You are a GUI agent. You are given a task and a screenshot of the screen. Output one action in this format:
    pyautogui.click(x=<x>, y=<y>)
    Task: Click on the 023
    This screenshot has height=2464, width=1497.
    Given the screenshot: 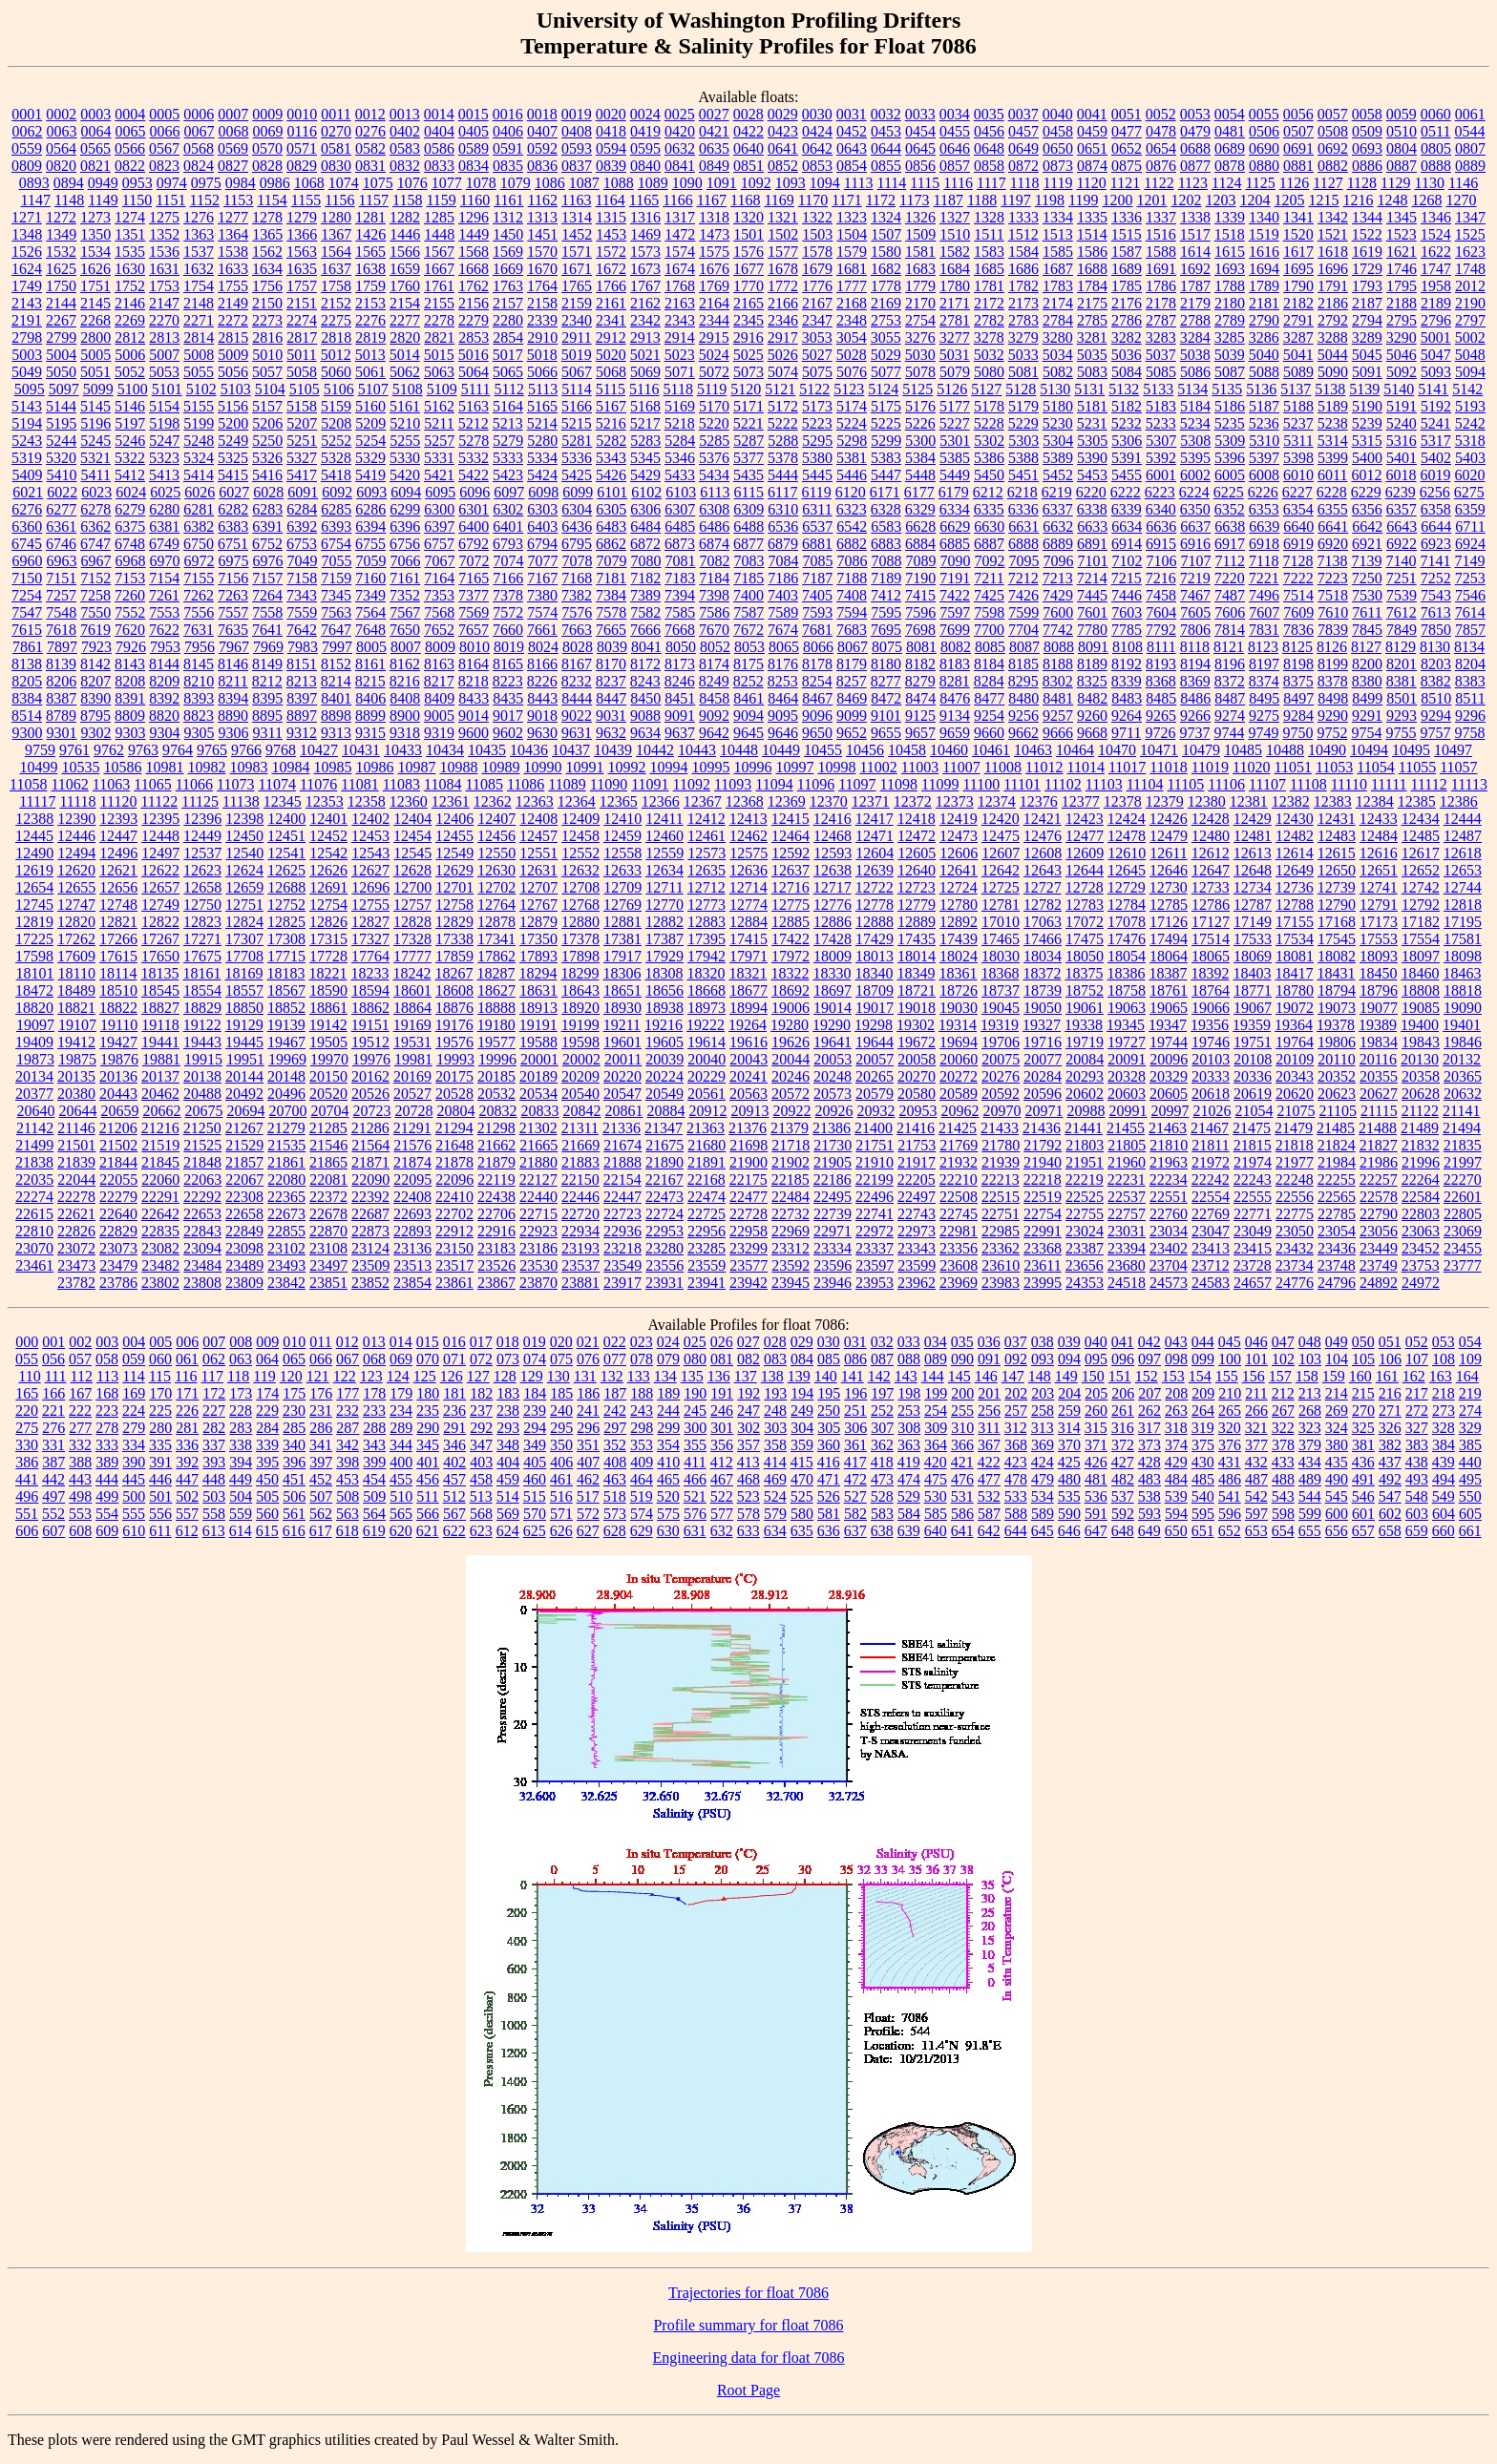 What is the action you would take?
    pyautogui.click(x=641, y=1342)
    